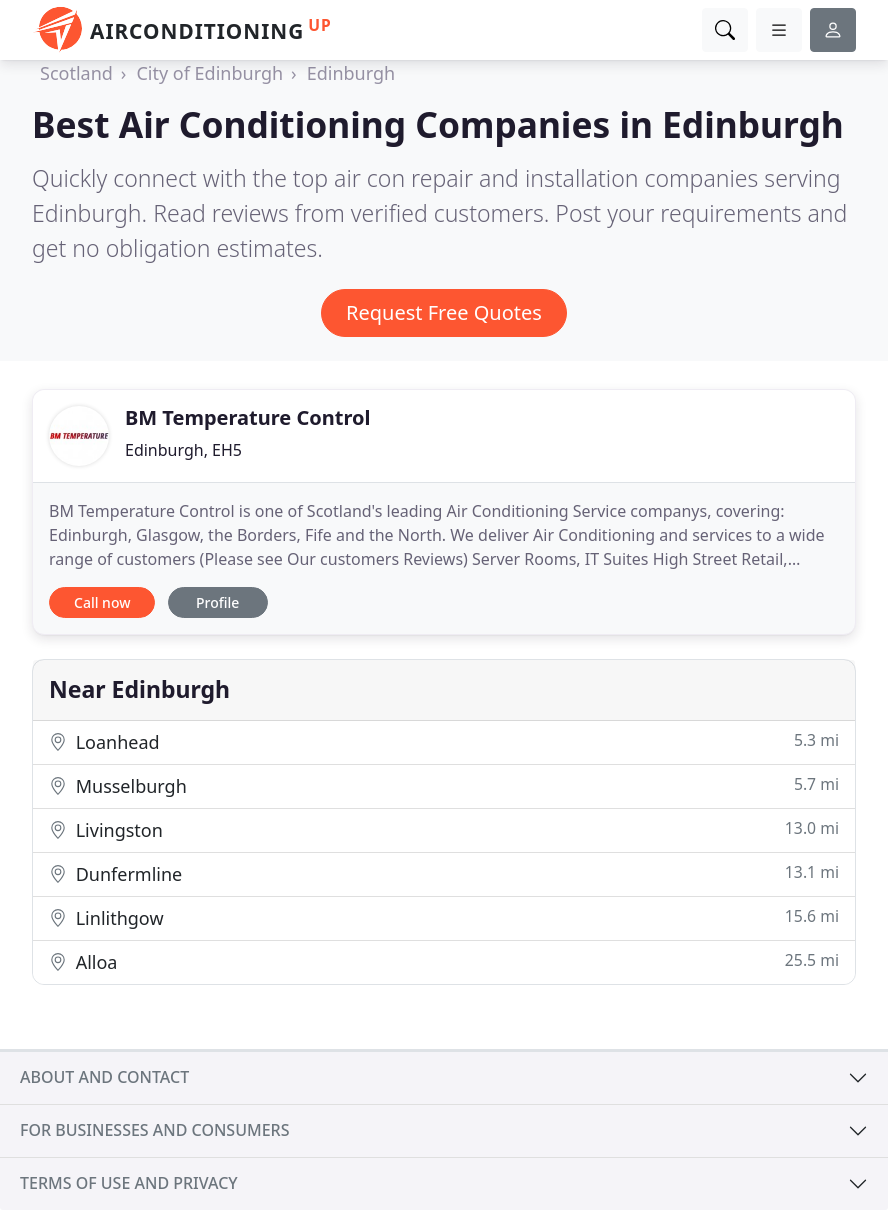  I want to click on Musselburgh, so click(444, 785).